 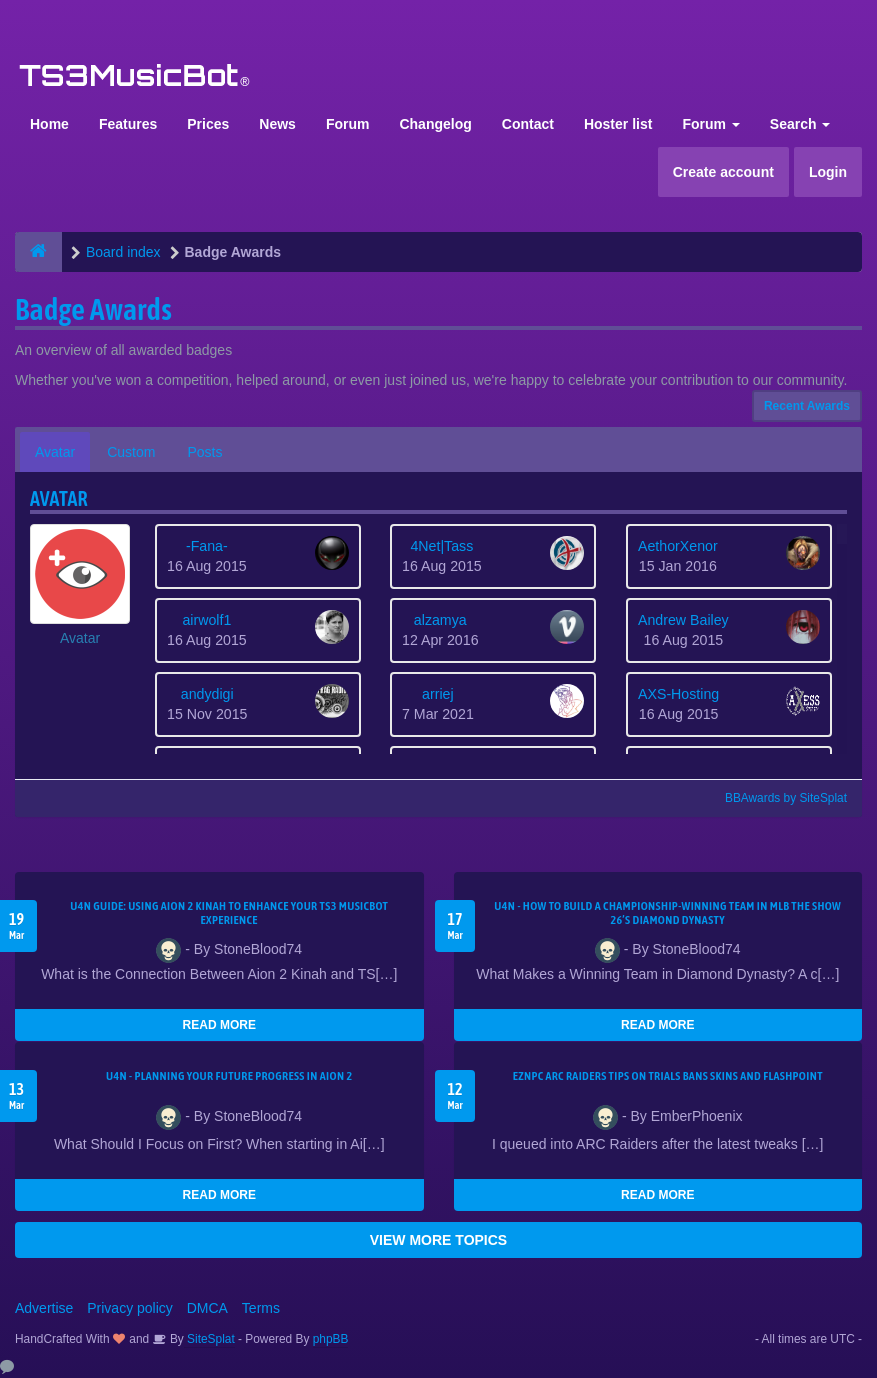 I want to click on U4N Guide: Using Aion 2 Kinah to Enhance Your TS3 MusicBot Experience, so click(x=229, y=913).